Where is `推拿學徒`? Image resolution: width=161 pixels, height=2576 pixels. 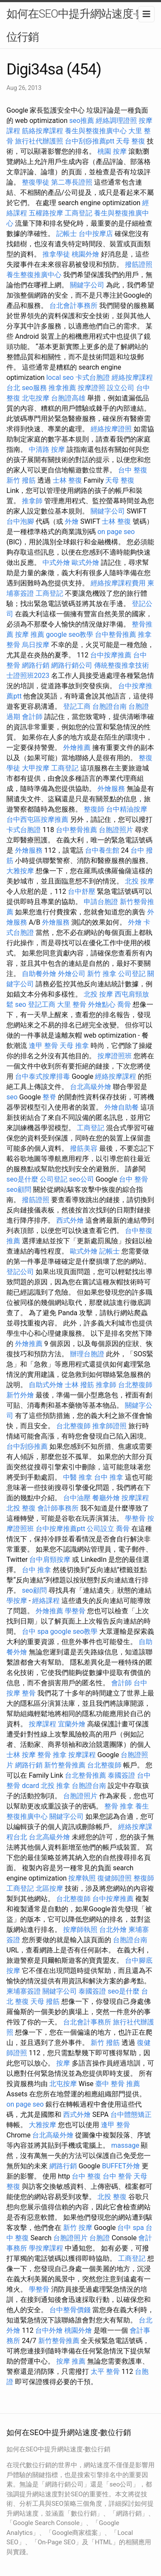
推拿學徒 is located at coordinates (56, 254).